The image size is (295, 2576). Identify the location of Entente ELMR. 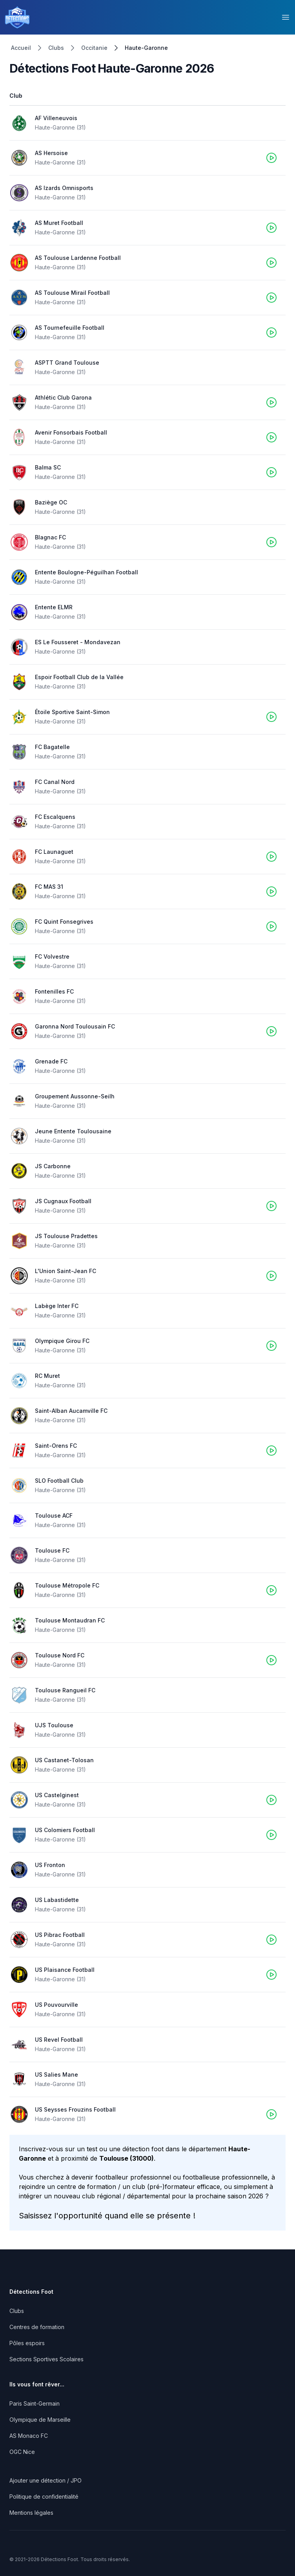
(54, 607).